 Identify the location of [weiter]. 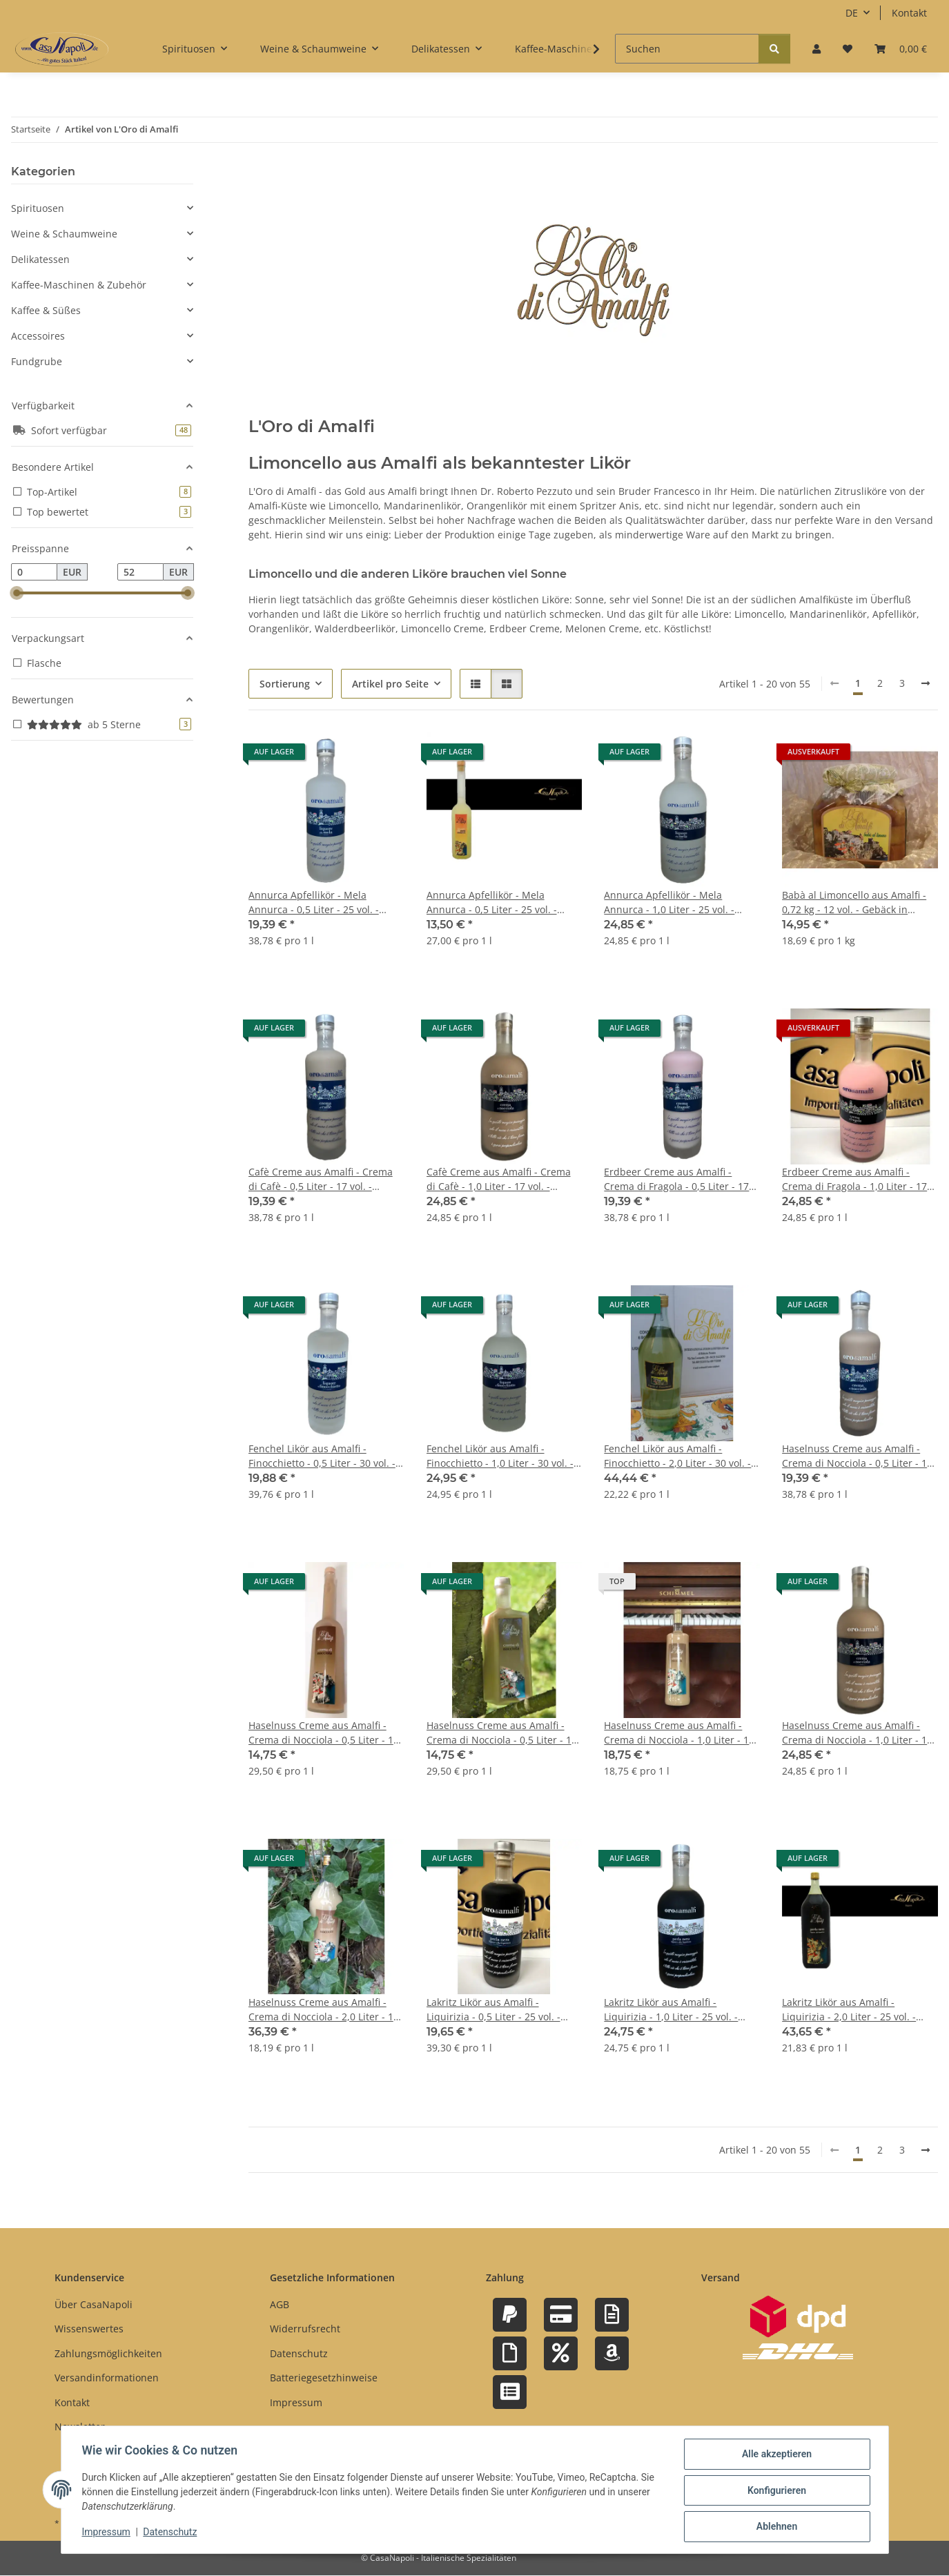
(925, 683).